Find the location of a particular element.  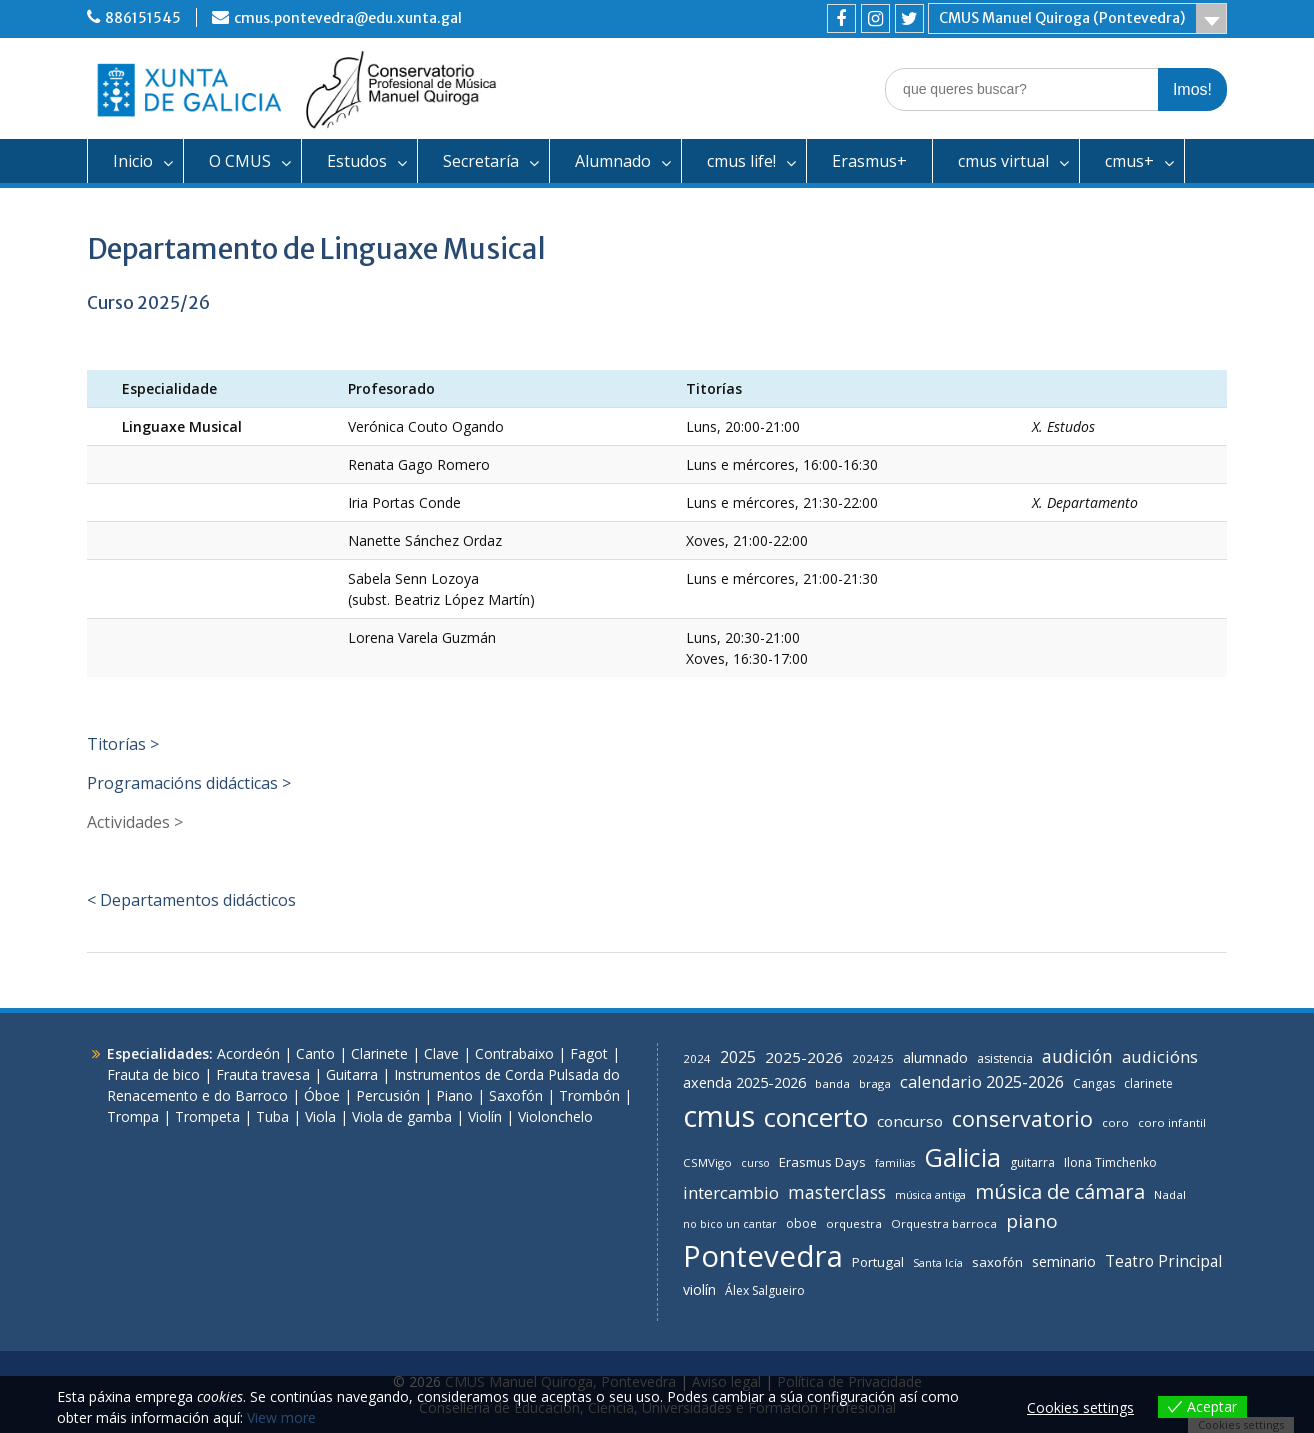

Óboe is located at coordinates (322, 1095).